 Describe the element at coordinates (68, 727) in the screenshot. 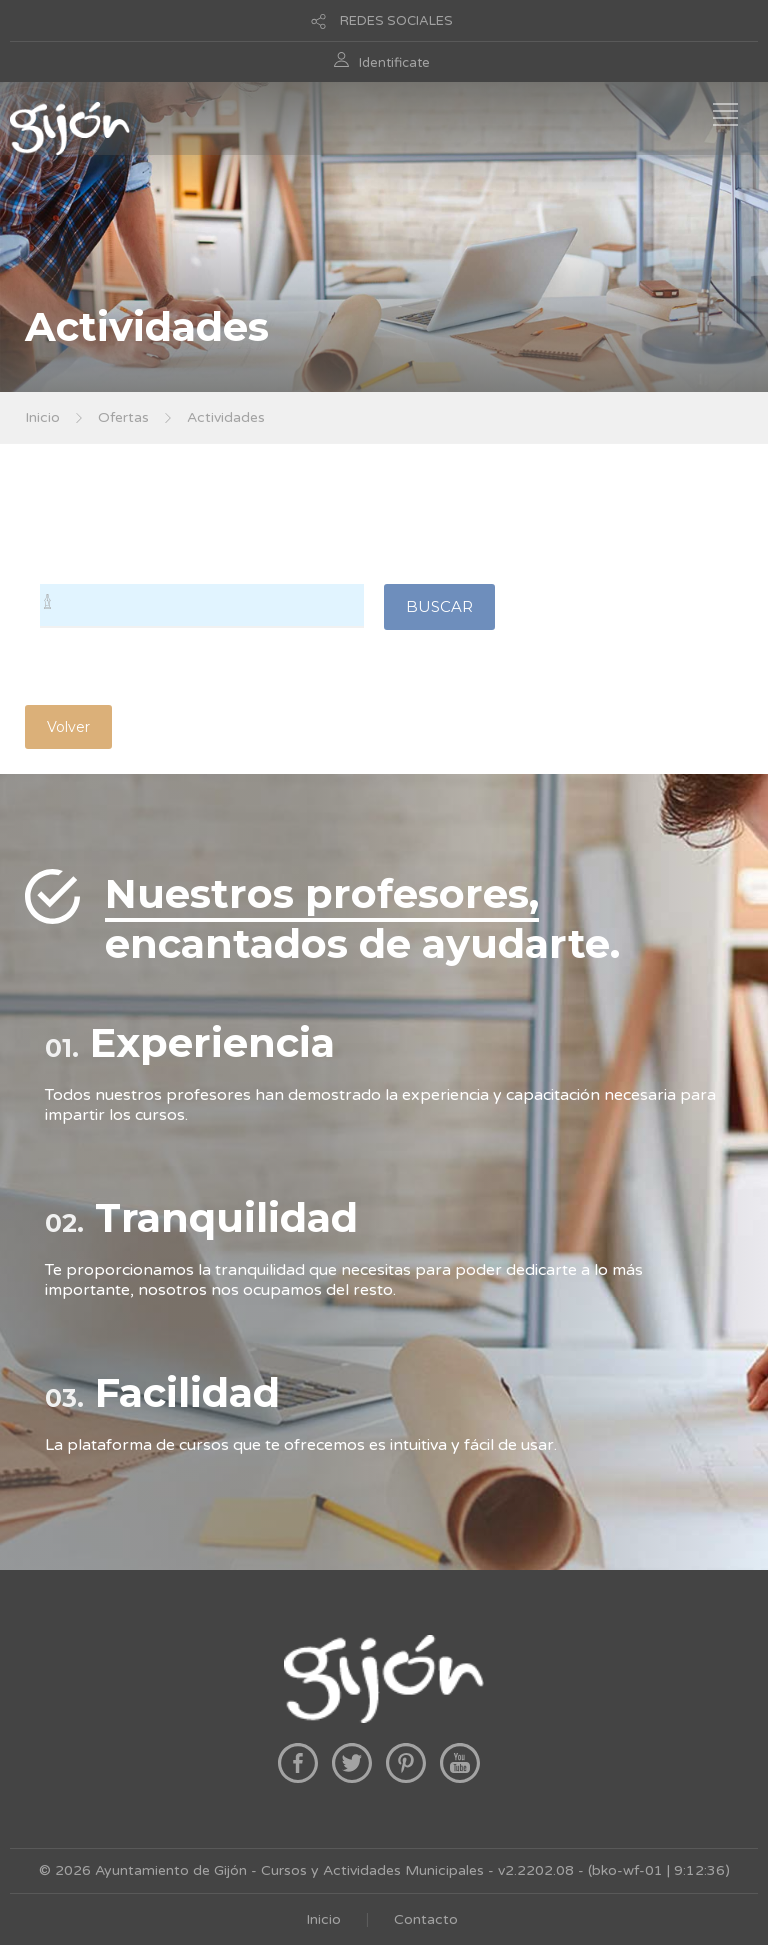

I see `Volver` at that location.